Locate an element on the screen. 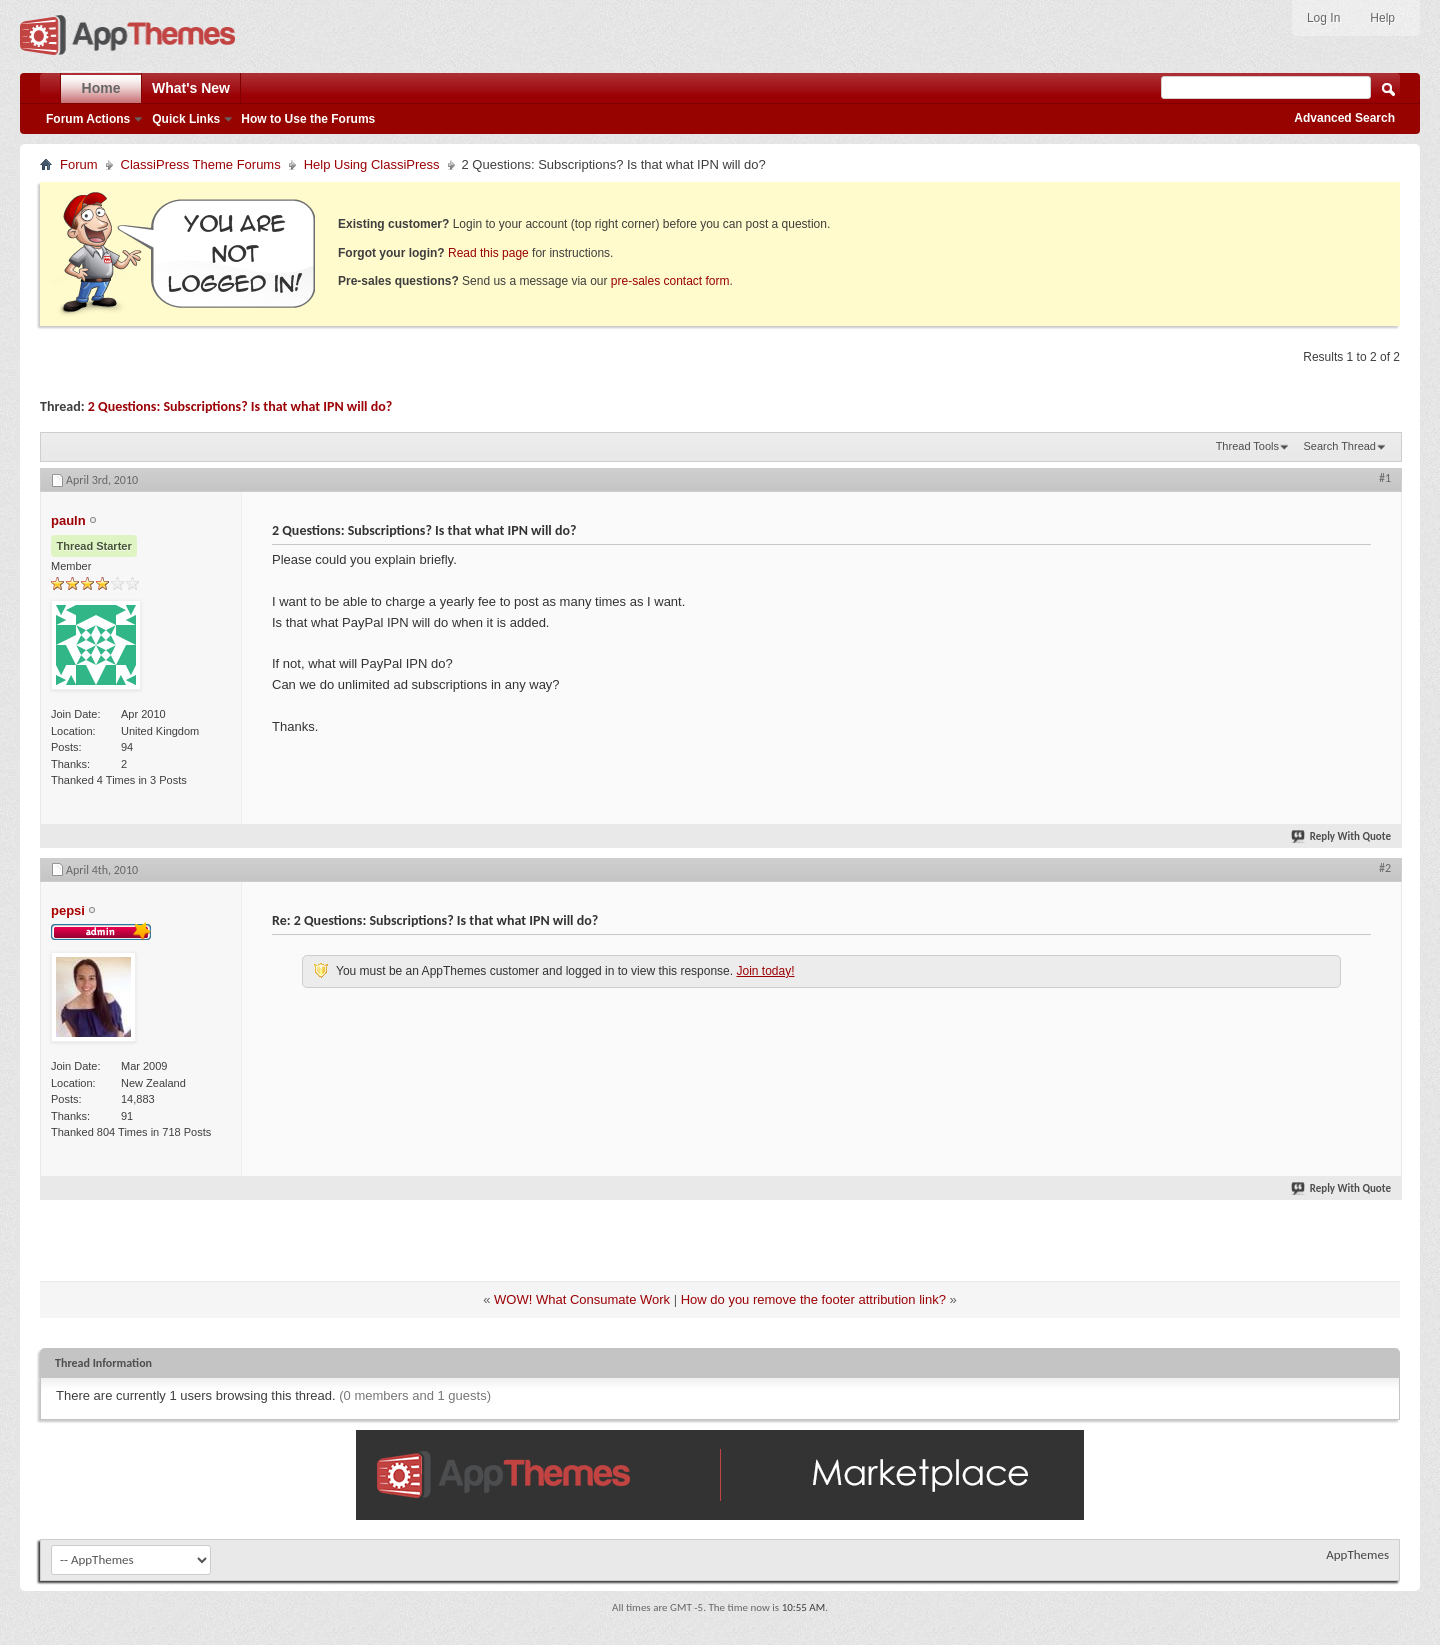 The width and height of the screenshot is (1440, 1645). #2 is located at coordinates (1385, 868).